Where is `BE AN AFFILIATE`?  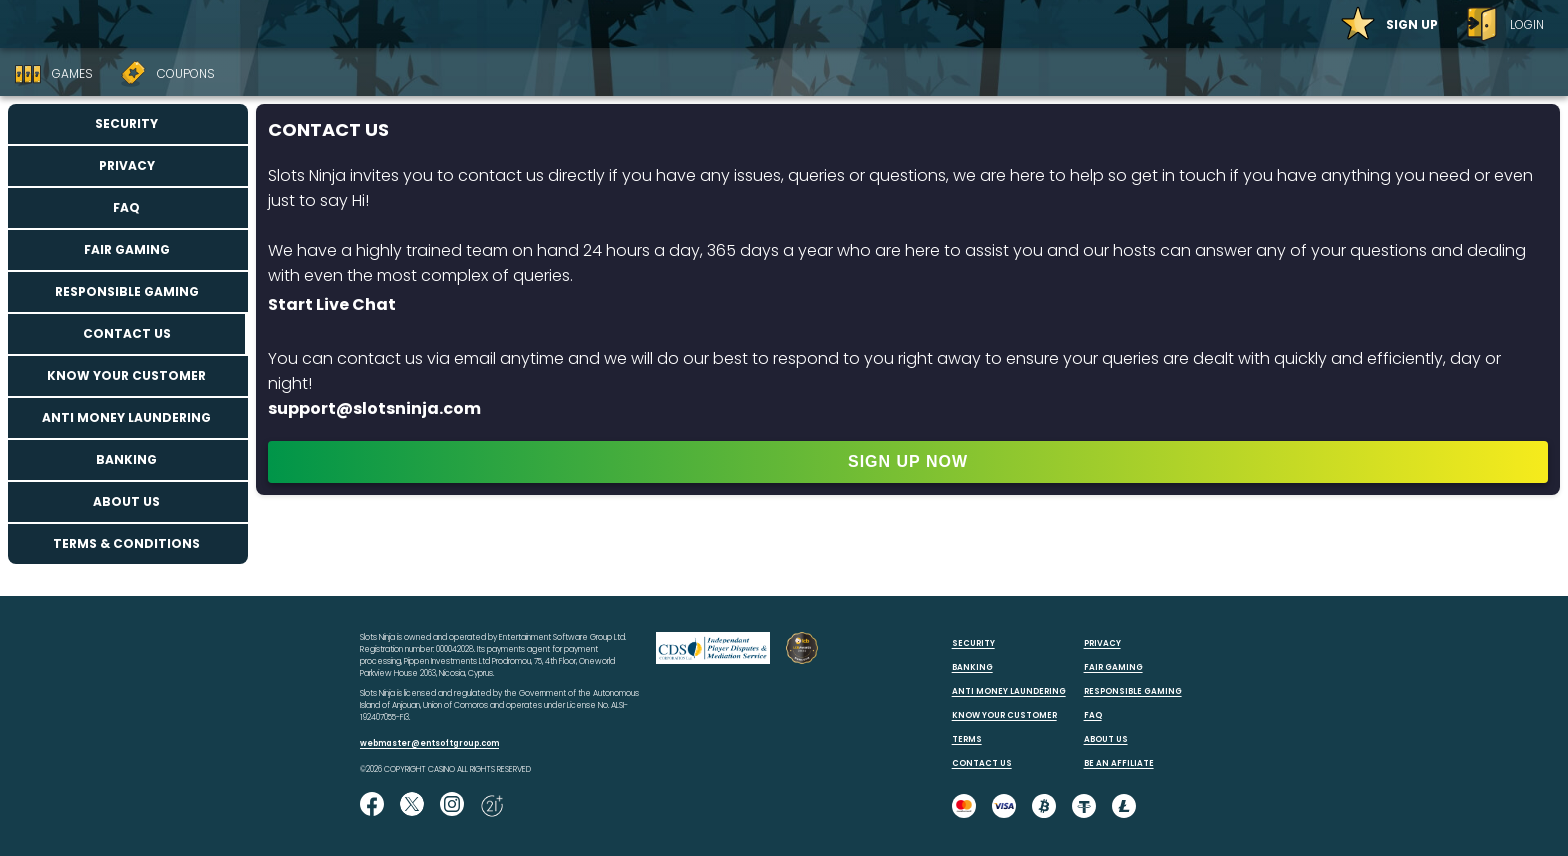
BE AN AFFILIATE is located at coordinates (1119, 763).